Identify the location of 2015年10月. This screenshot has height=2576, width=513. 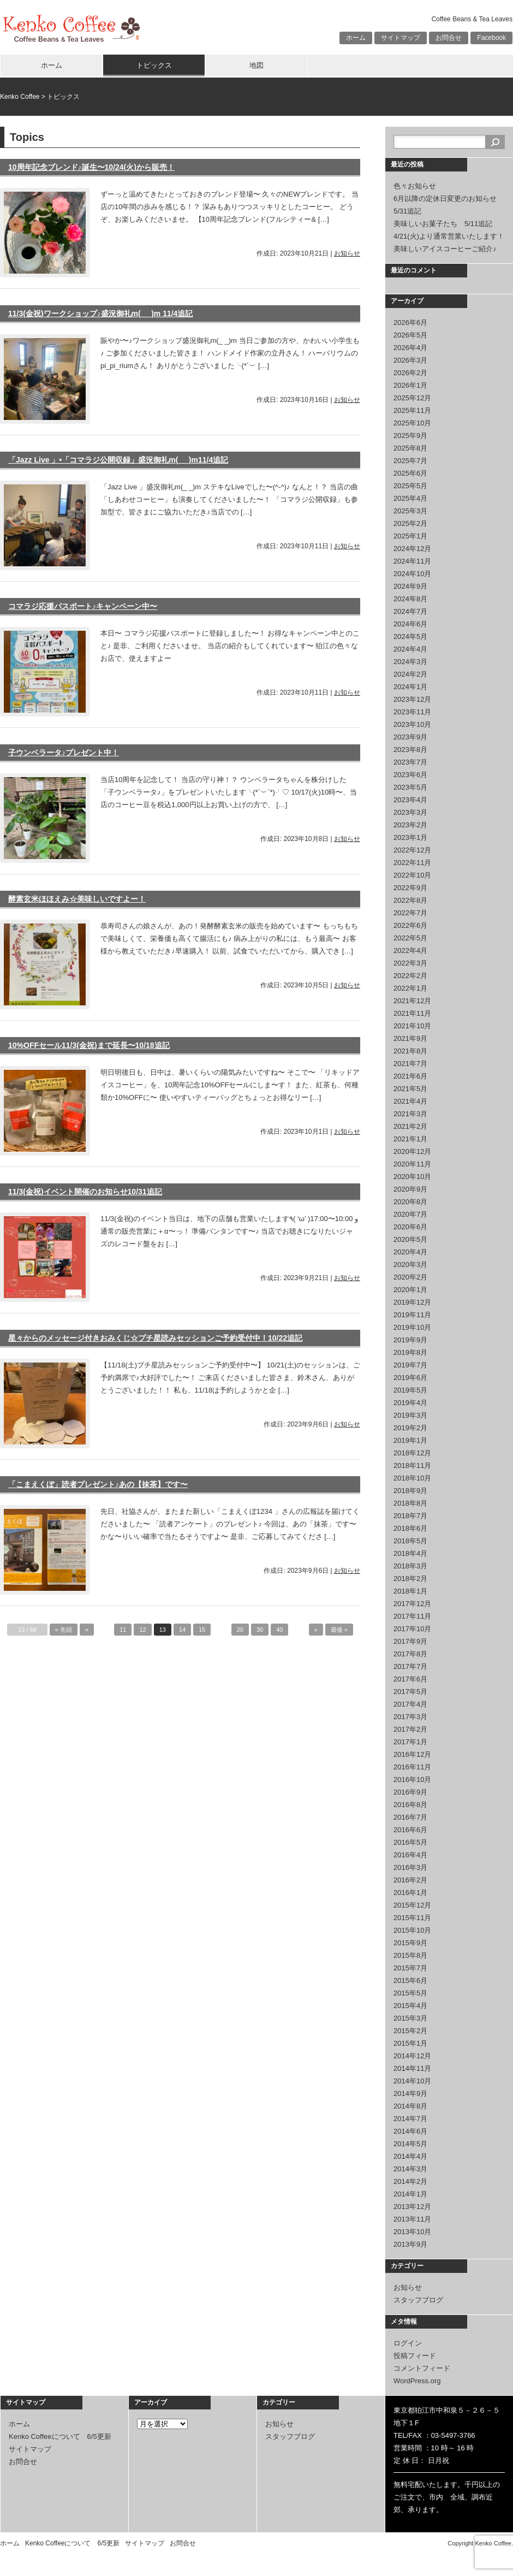
(412, 1930).